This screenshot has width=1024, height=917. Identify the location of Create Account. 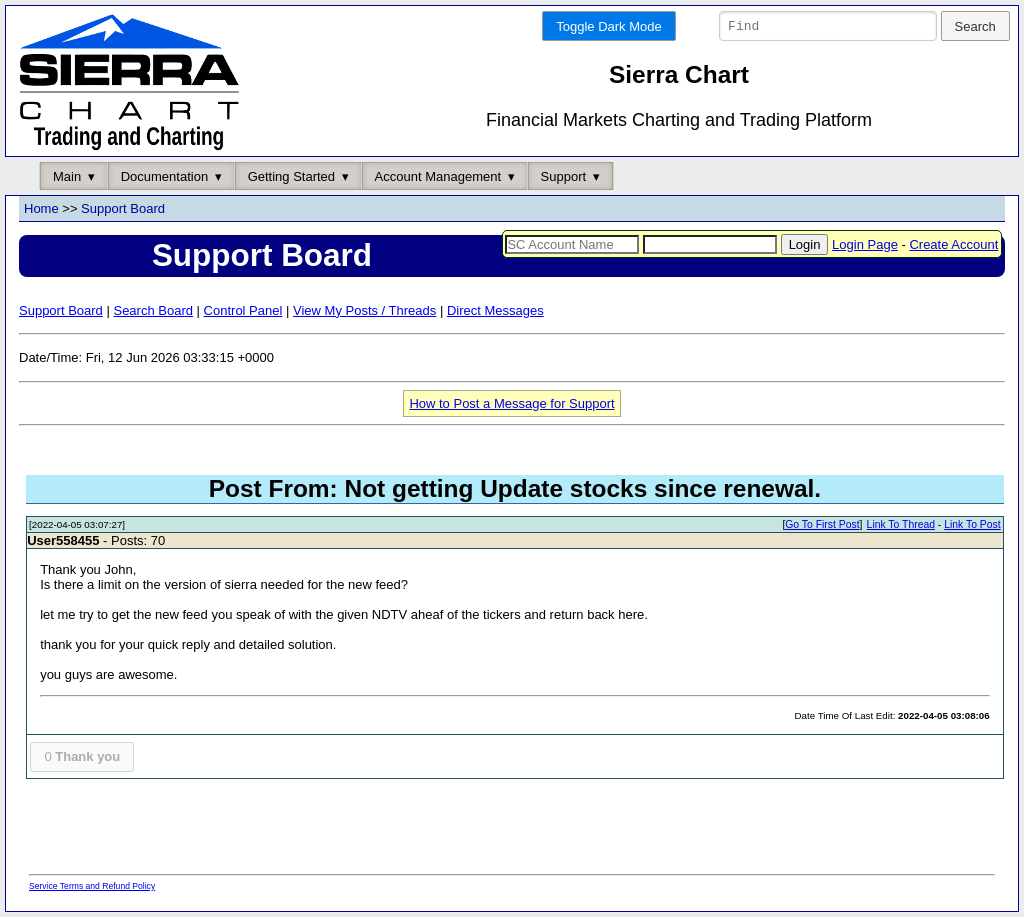
(953, 244).